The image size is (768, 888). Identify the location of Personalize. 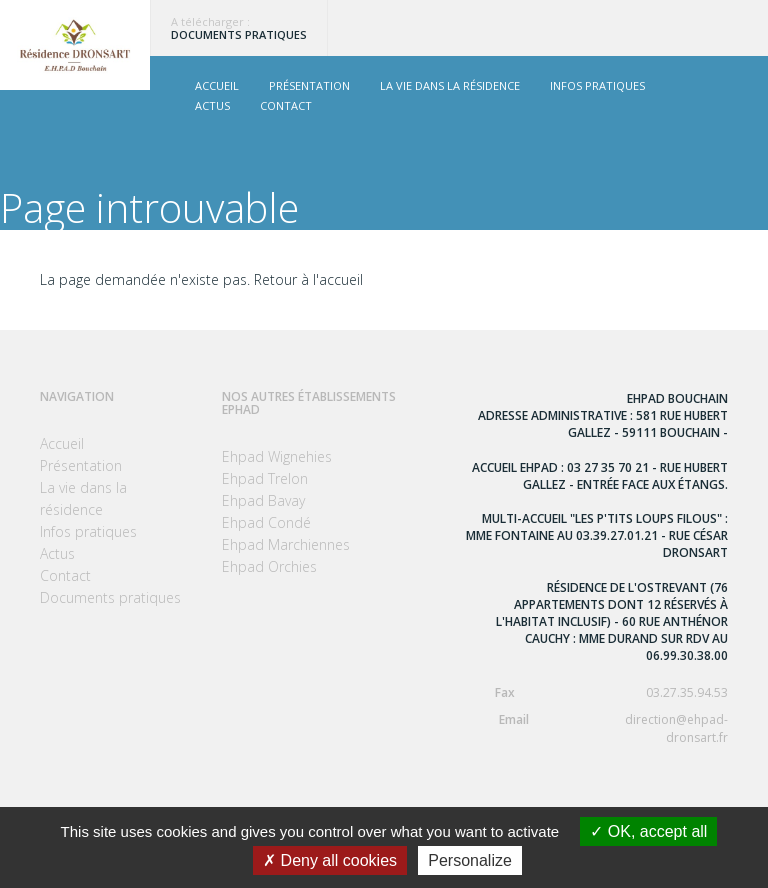
(470, 860).